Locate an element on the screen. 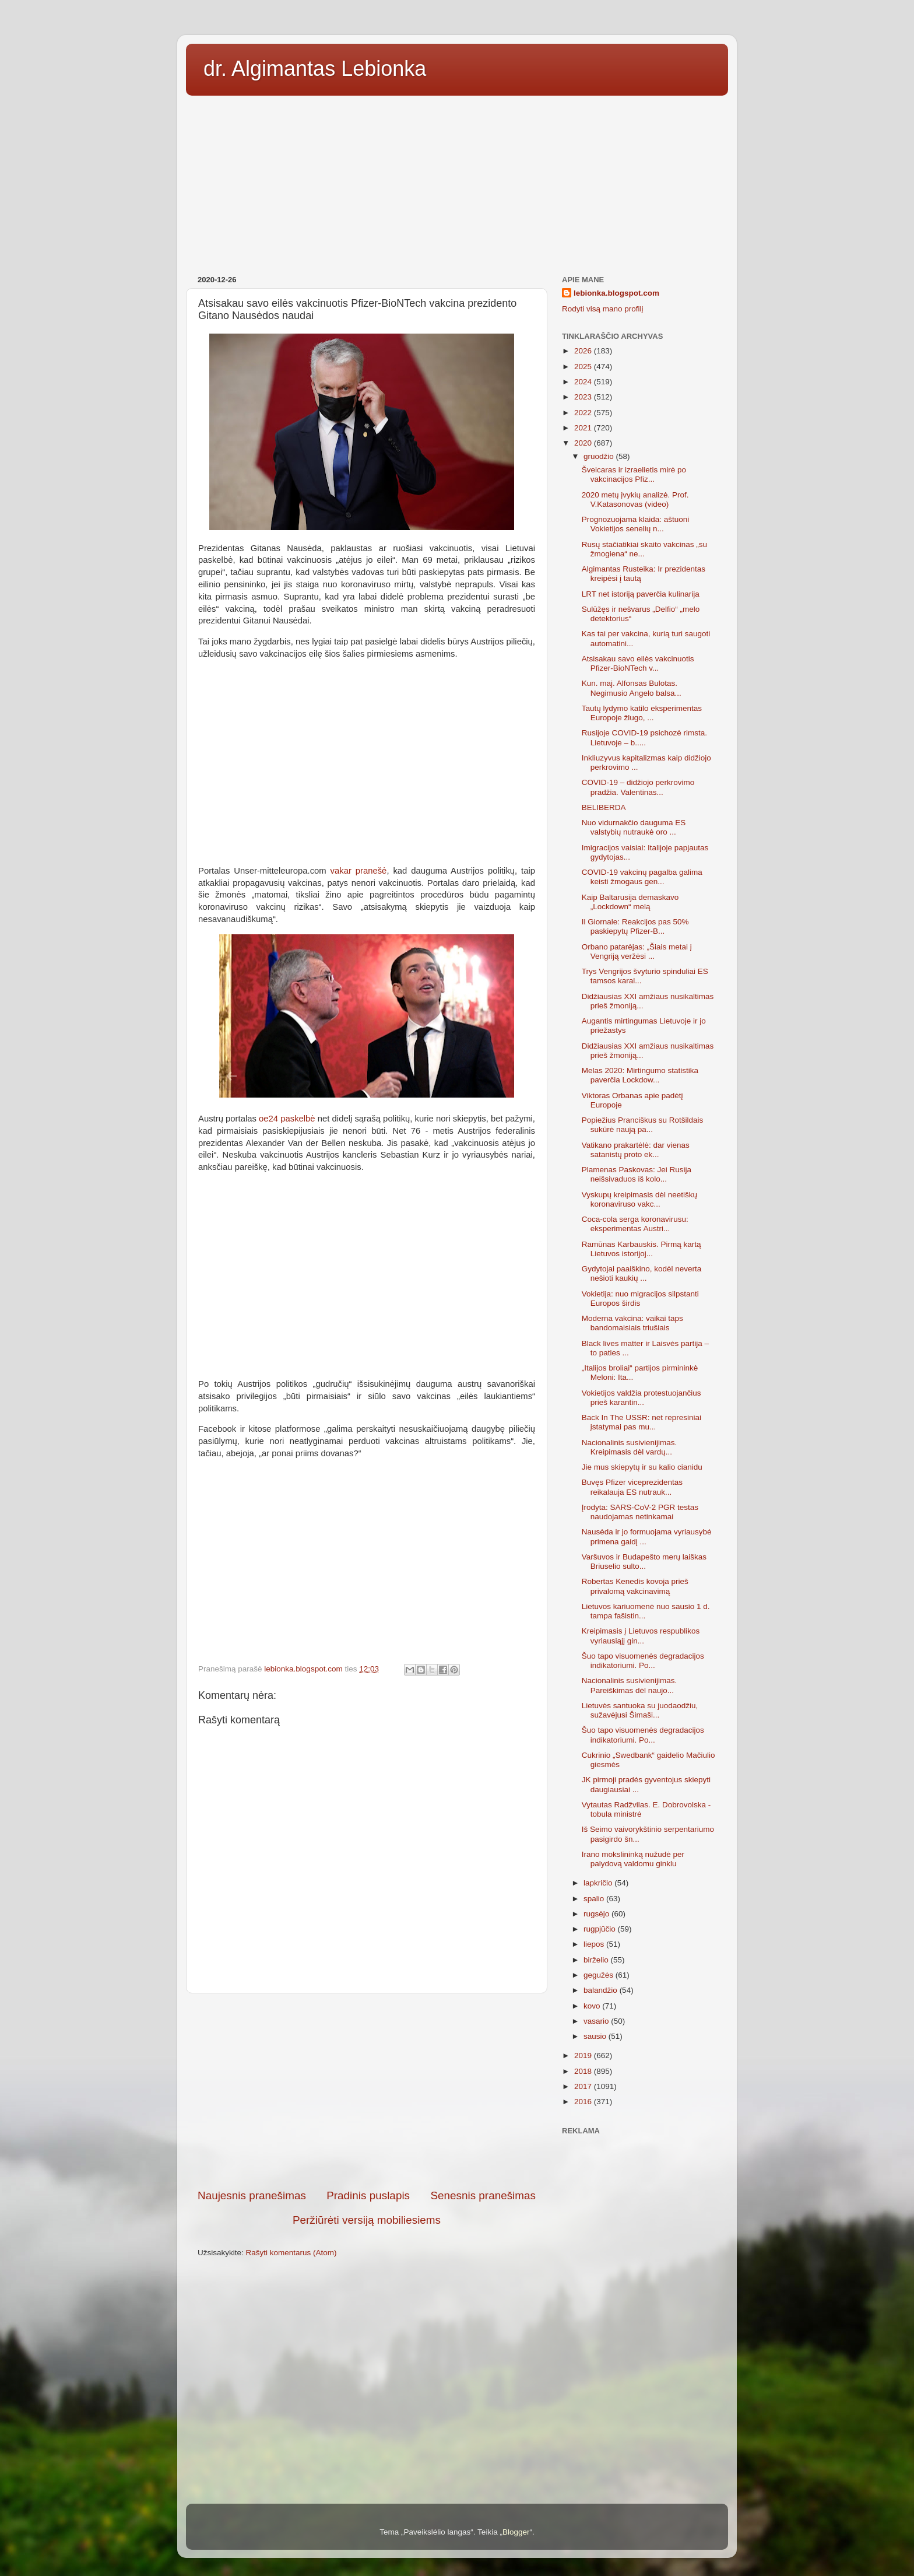 The image size is (914, 2576). Il Giornale: Reakcijos pas 50% paskiepytų Pfizer-B... is located at coordinates (635, 926).